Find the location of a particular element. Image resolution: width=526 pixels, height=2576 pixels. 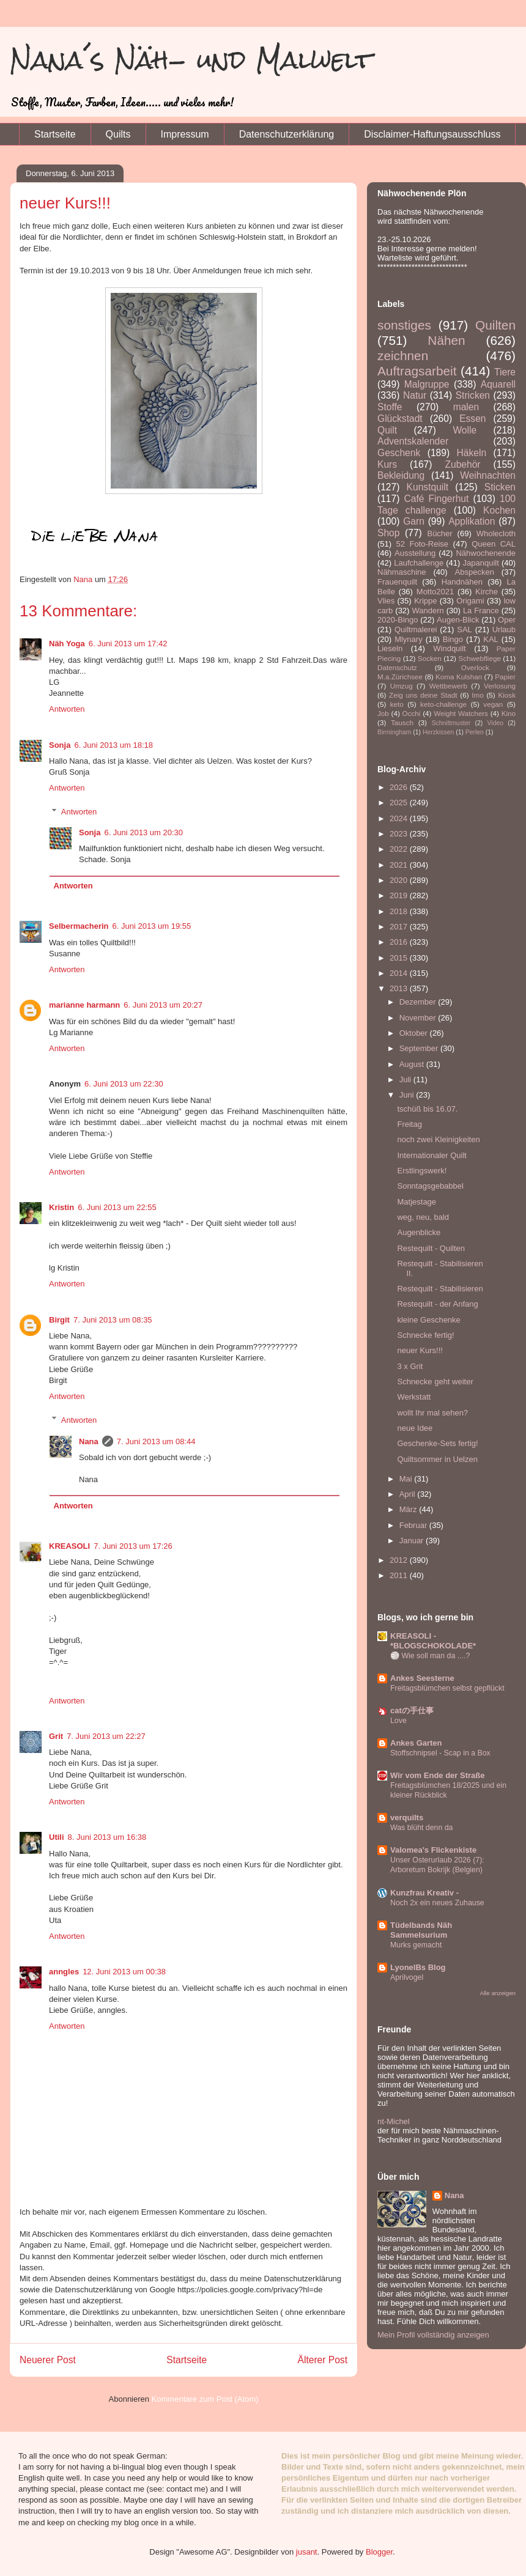

Frauenquilt is located at coordinates (397, 581).